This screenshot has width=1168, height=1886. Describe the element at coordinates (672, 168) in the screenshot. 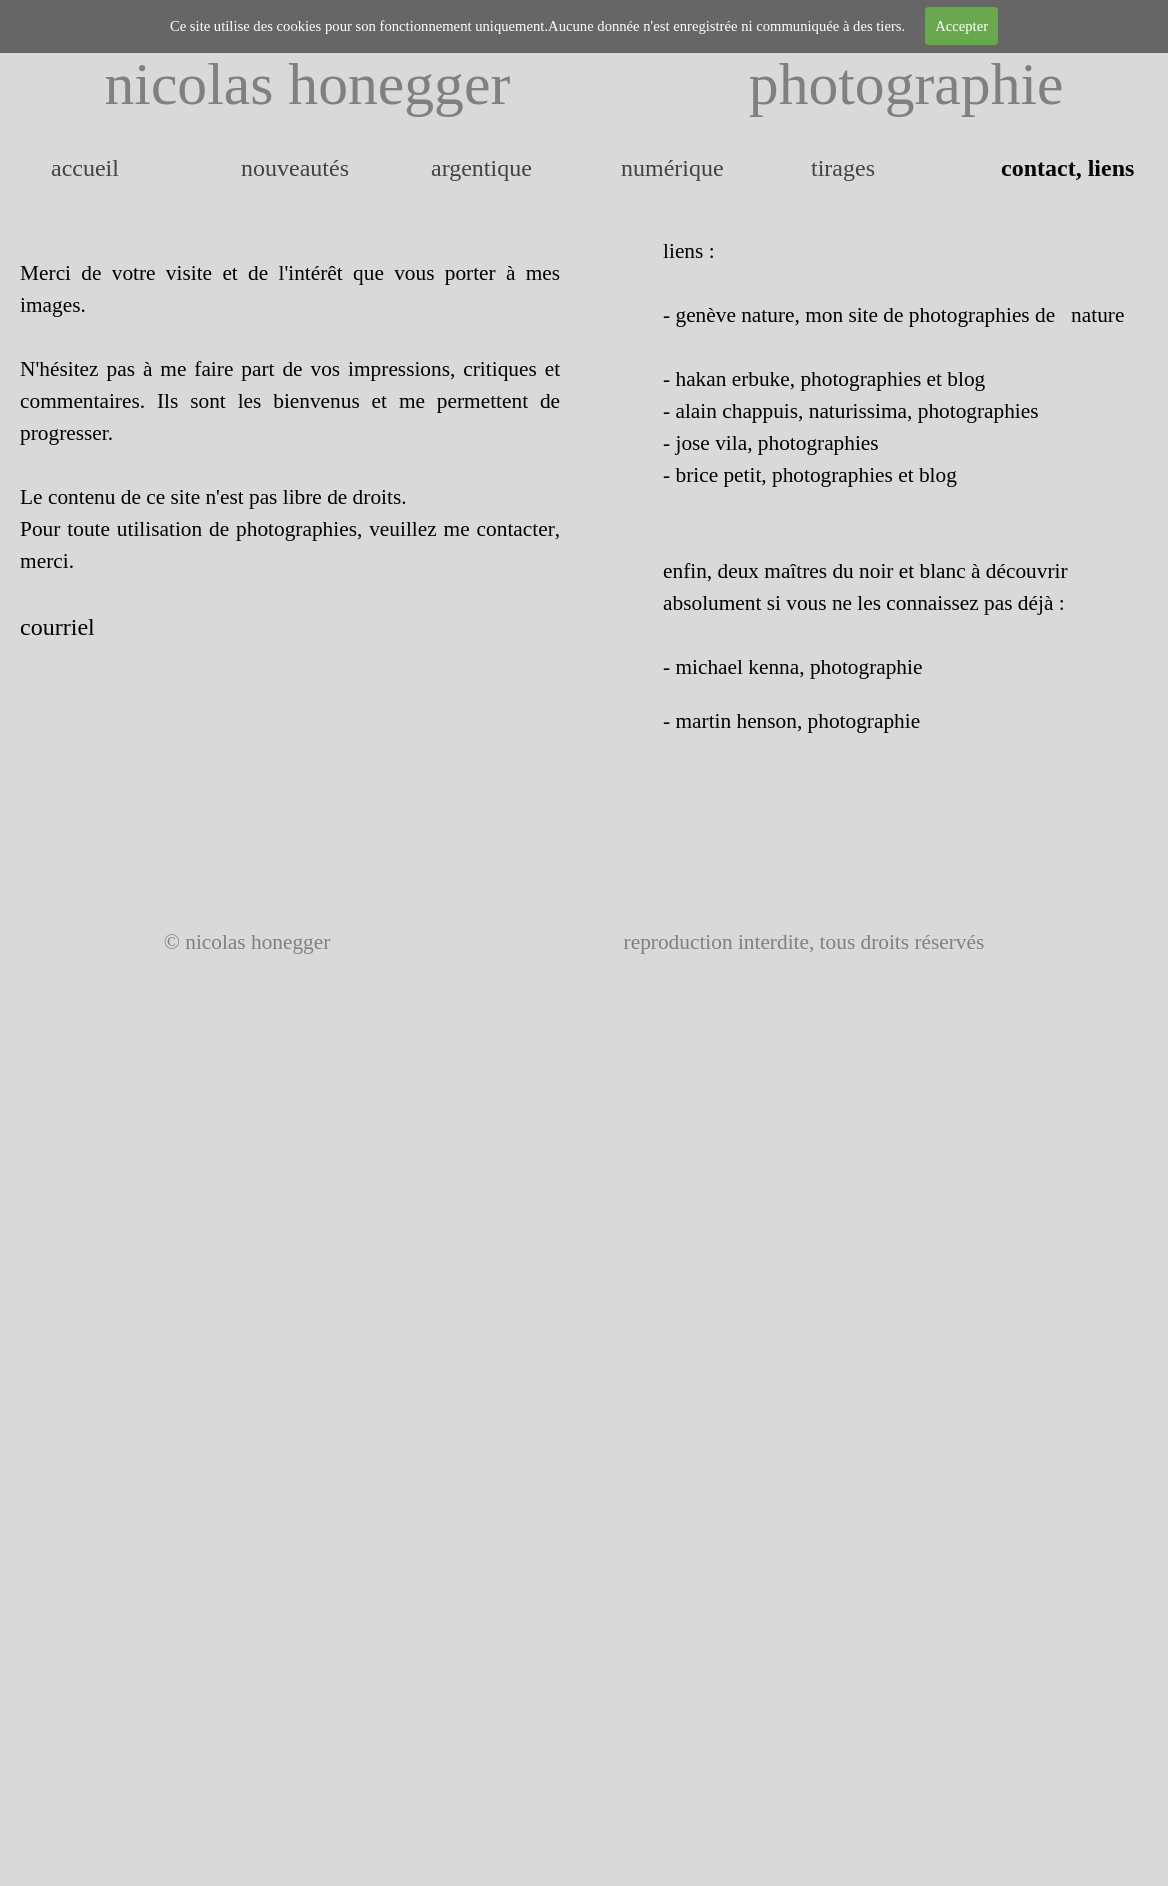

I see `numérique` at that location.